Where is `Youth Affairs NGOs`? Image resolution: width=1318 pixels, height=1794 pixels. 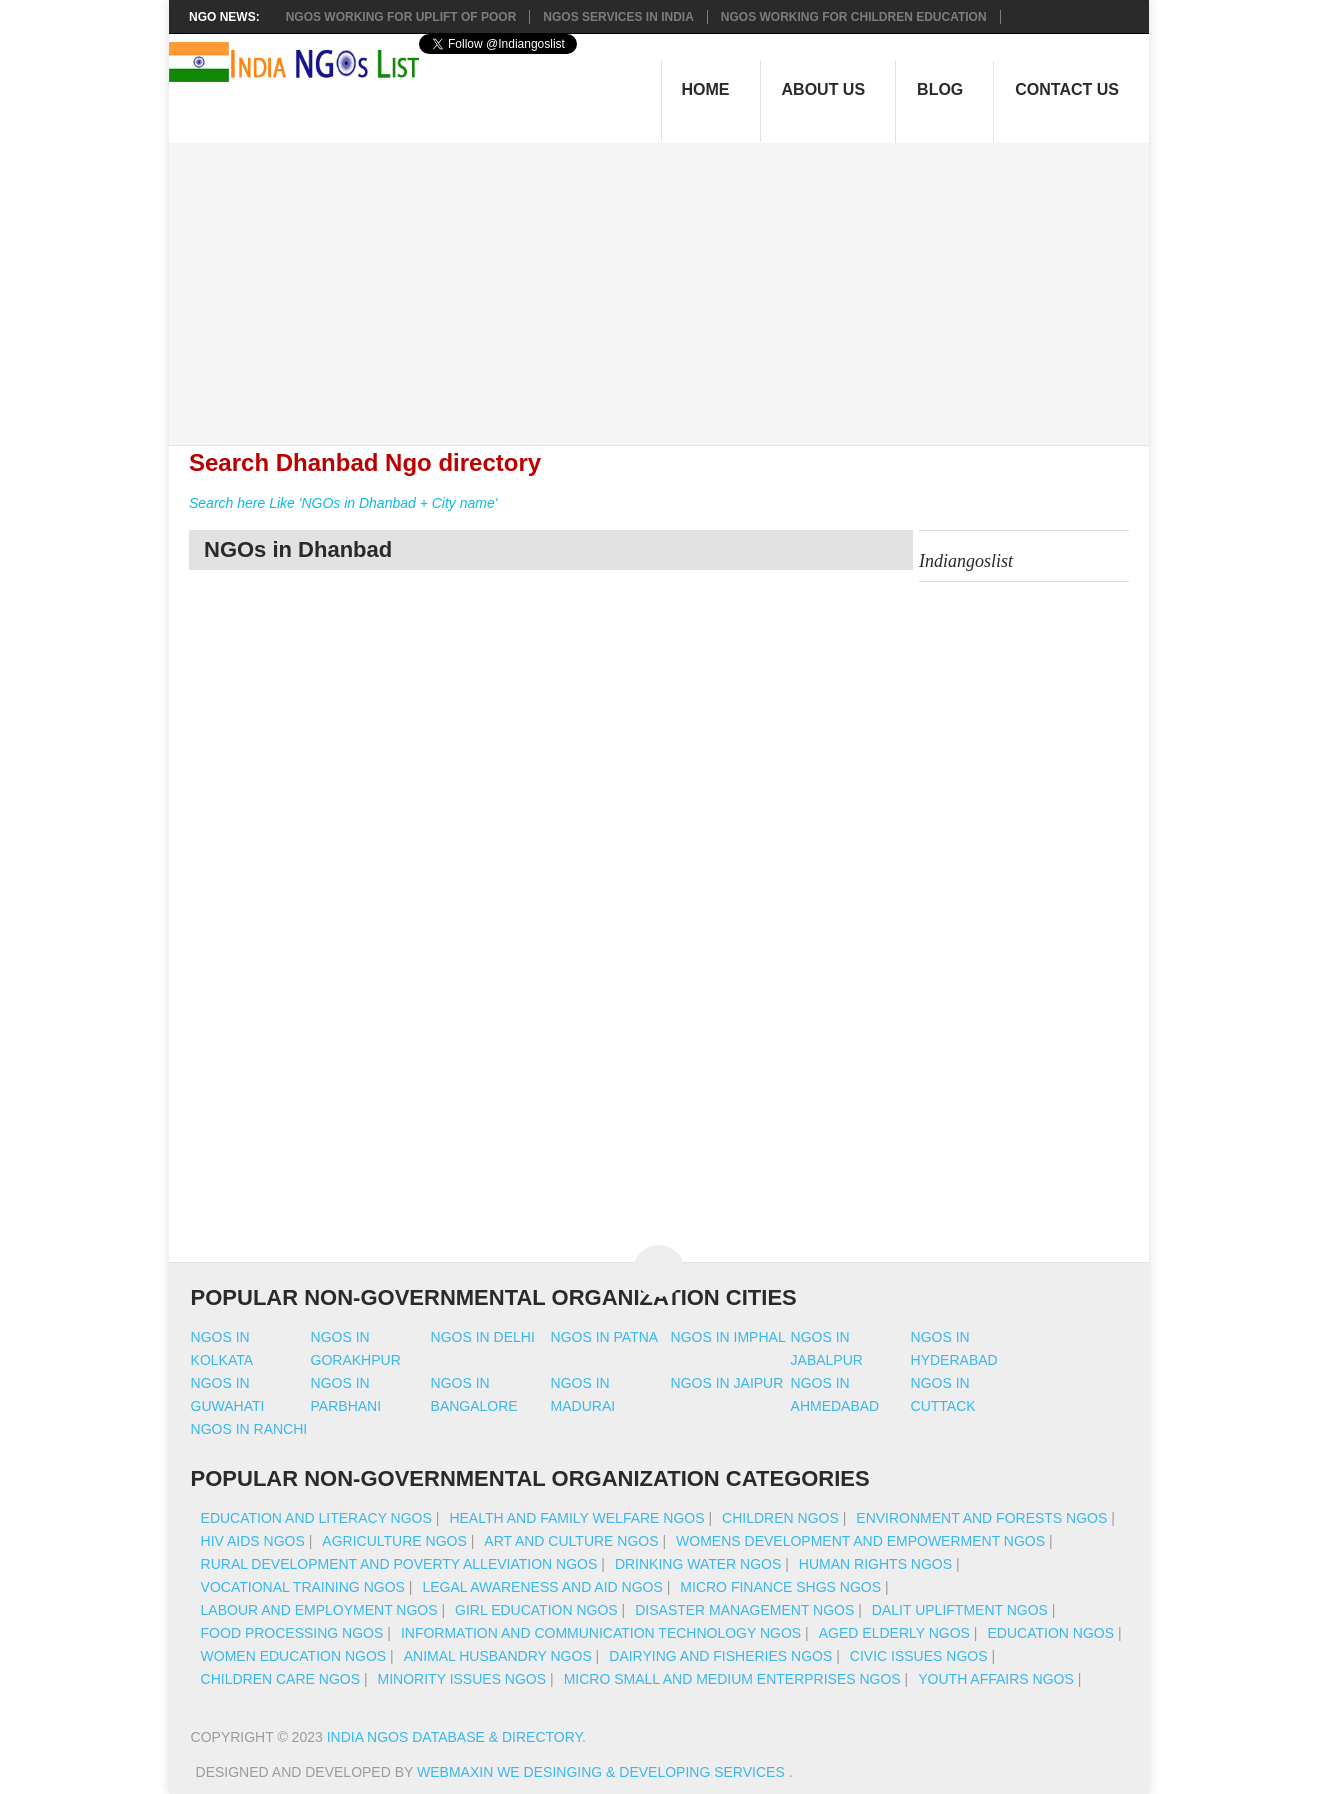
Youth Affairs NGOs is located at coordinates (996, 1679).